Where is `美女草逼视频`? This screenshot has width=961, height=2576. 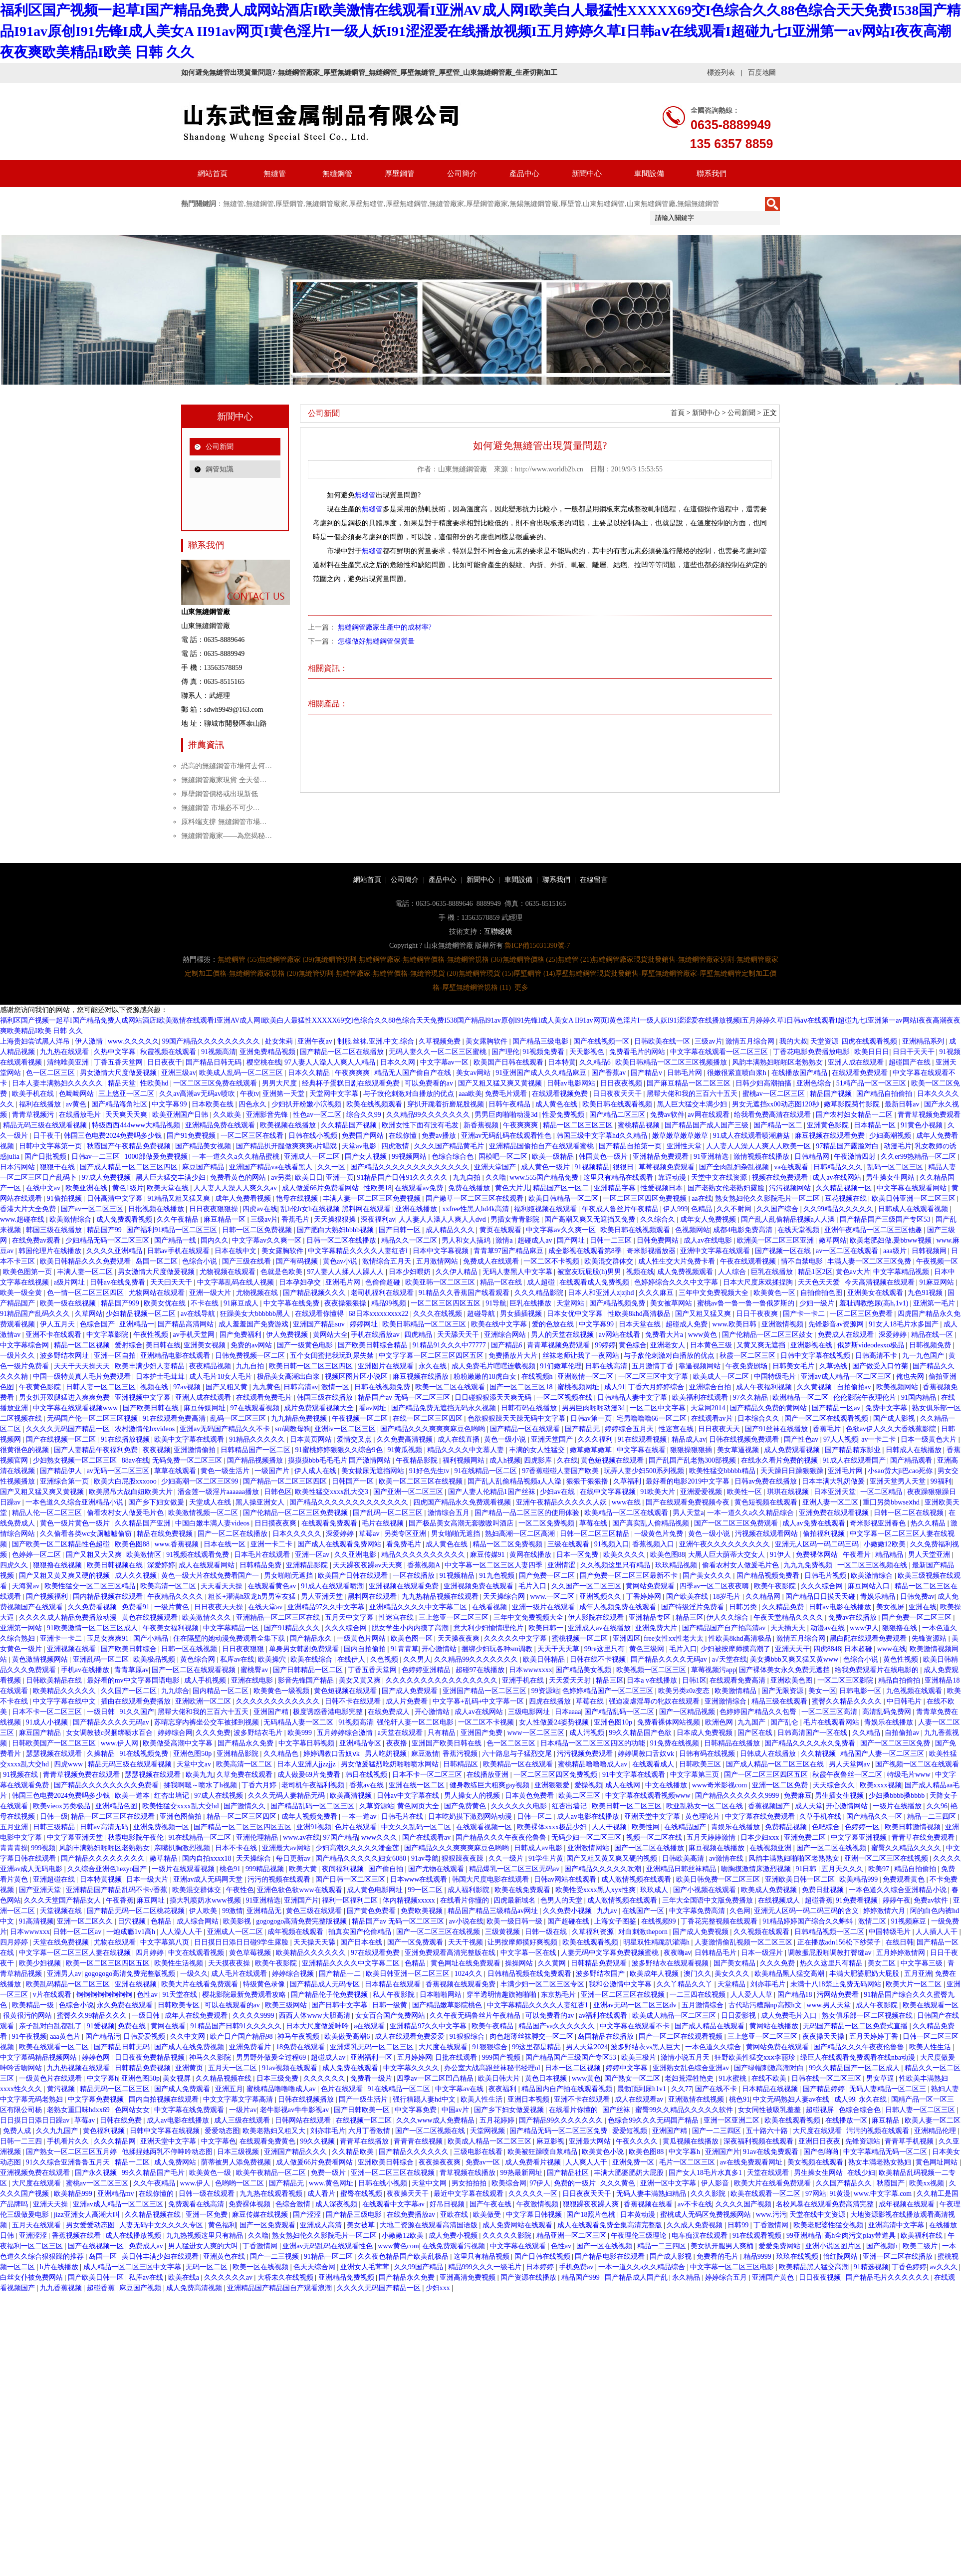
美女草逼视频 is located at coordinates (739, 1450).